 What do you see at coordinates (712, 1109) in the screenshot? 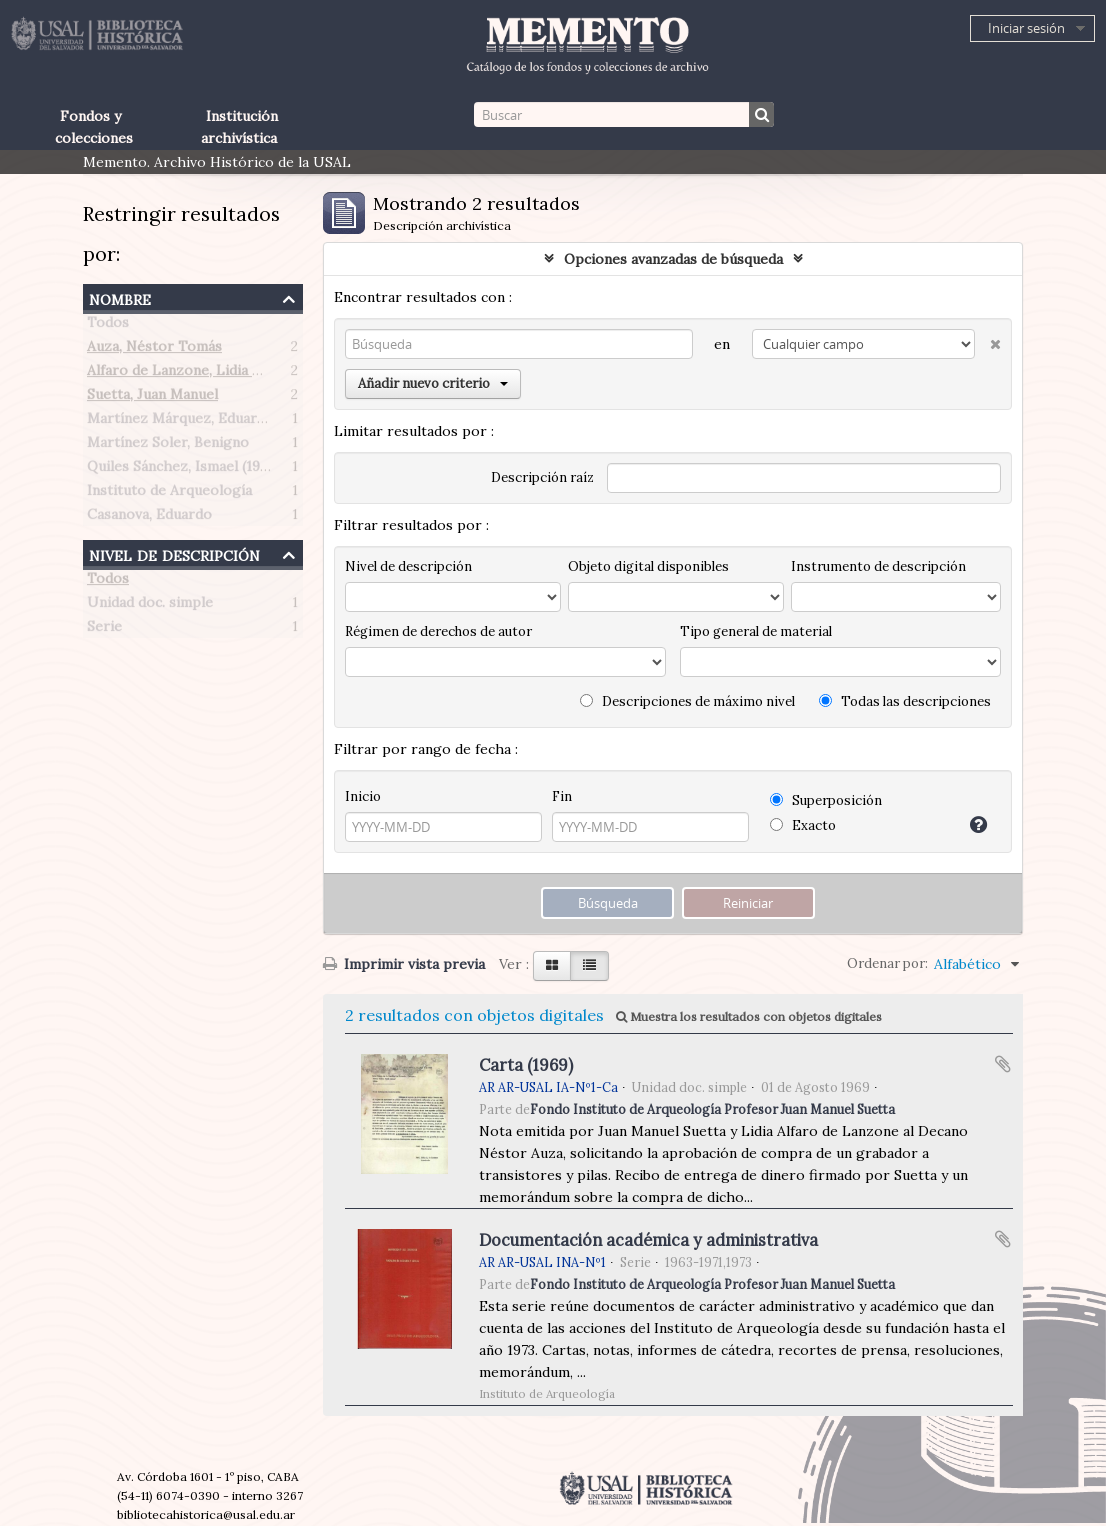
I see `Fondo Instituto de Arqueología Profesor Juan Manuel Suetta` at bounding box center [712, 1109].